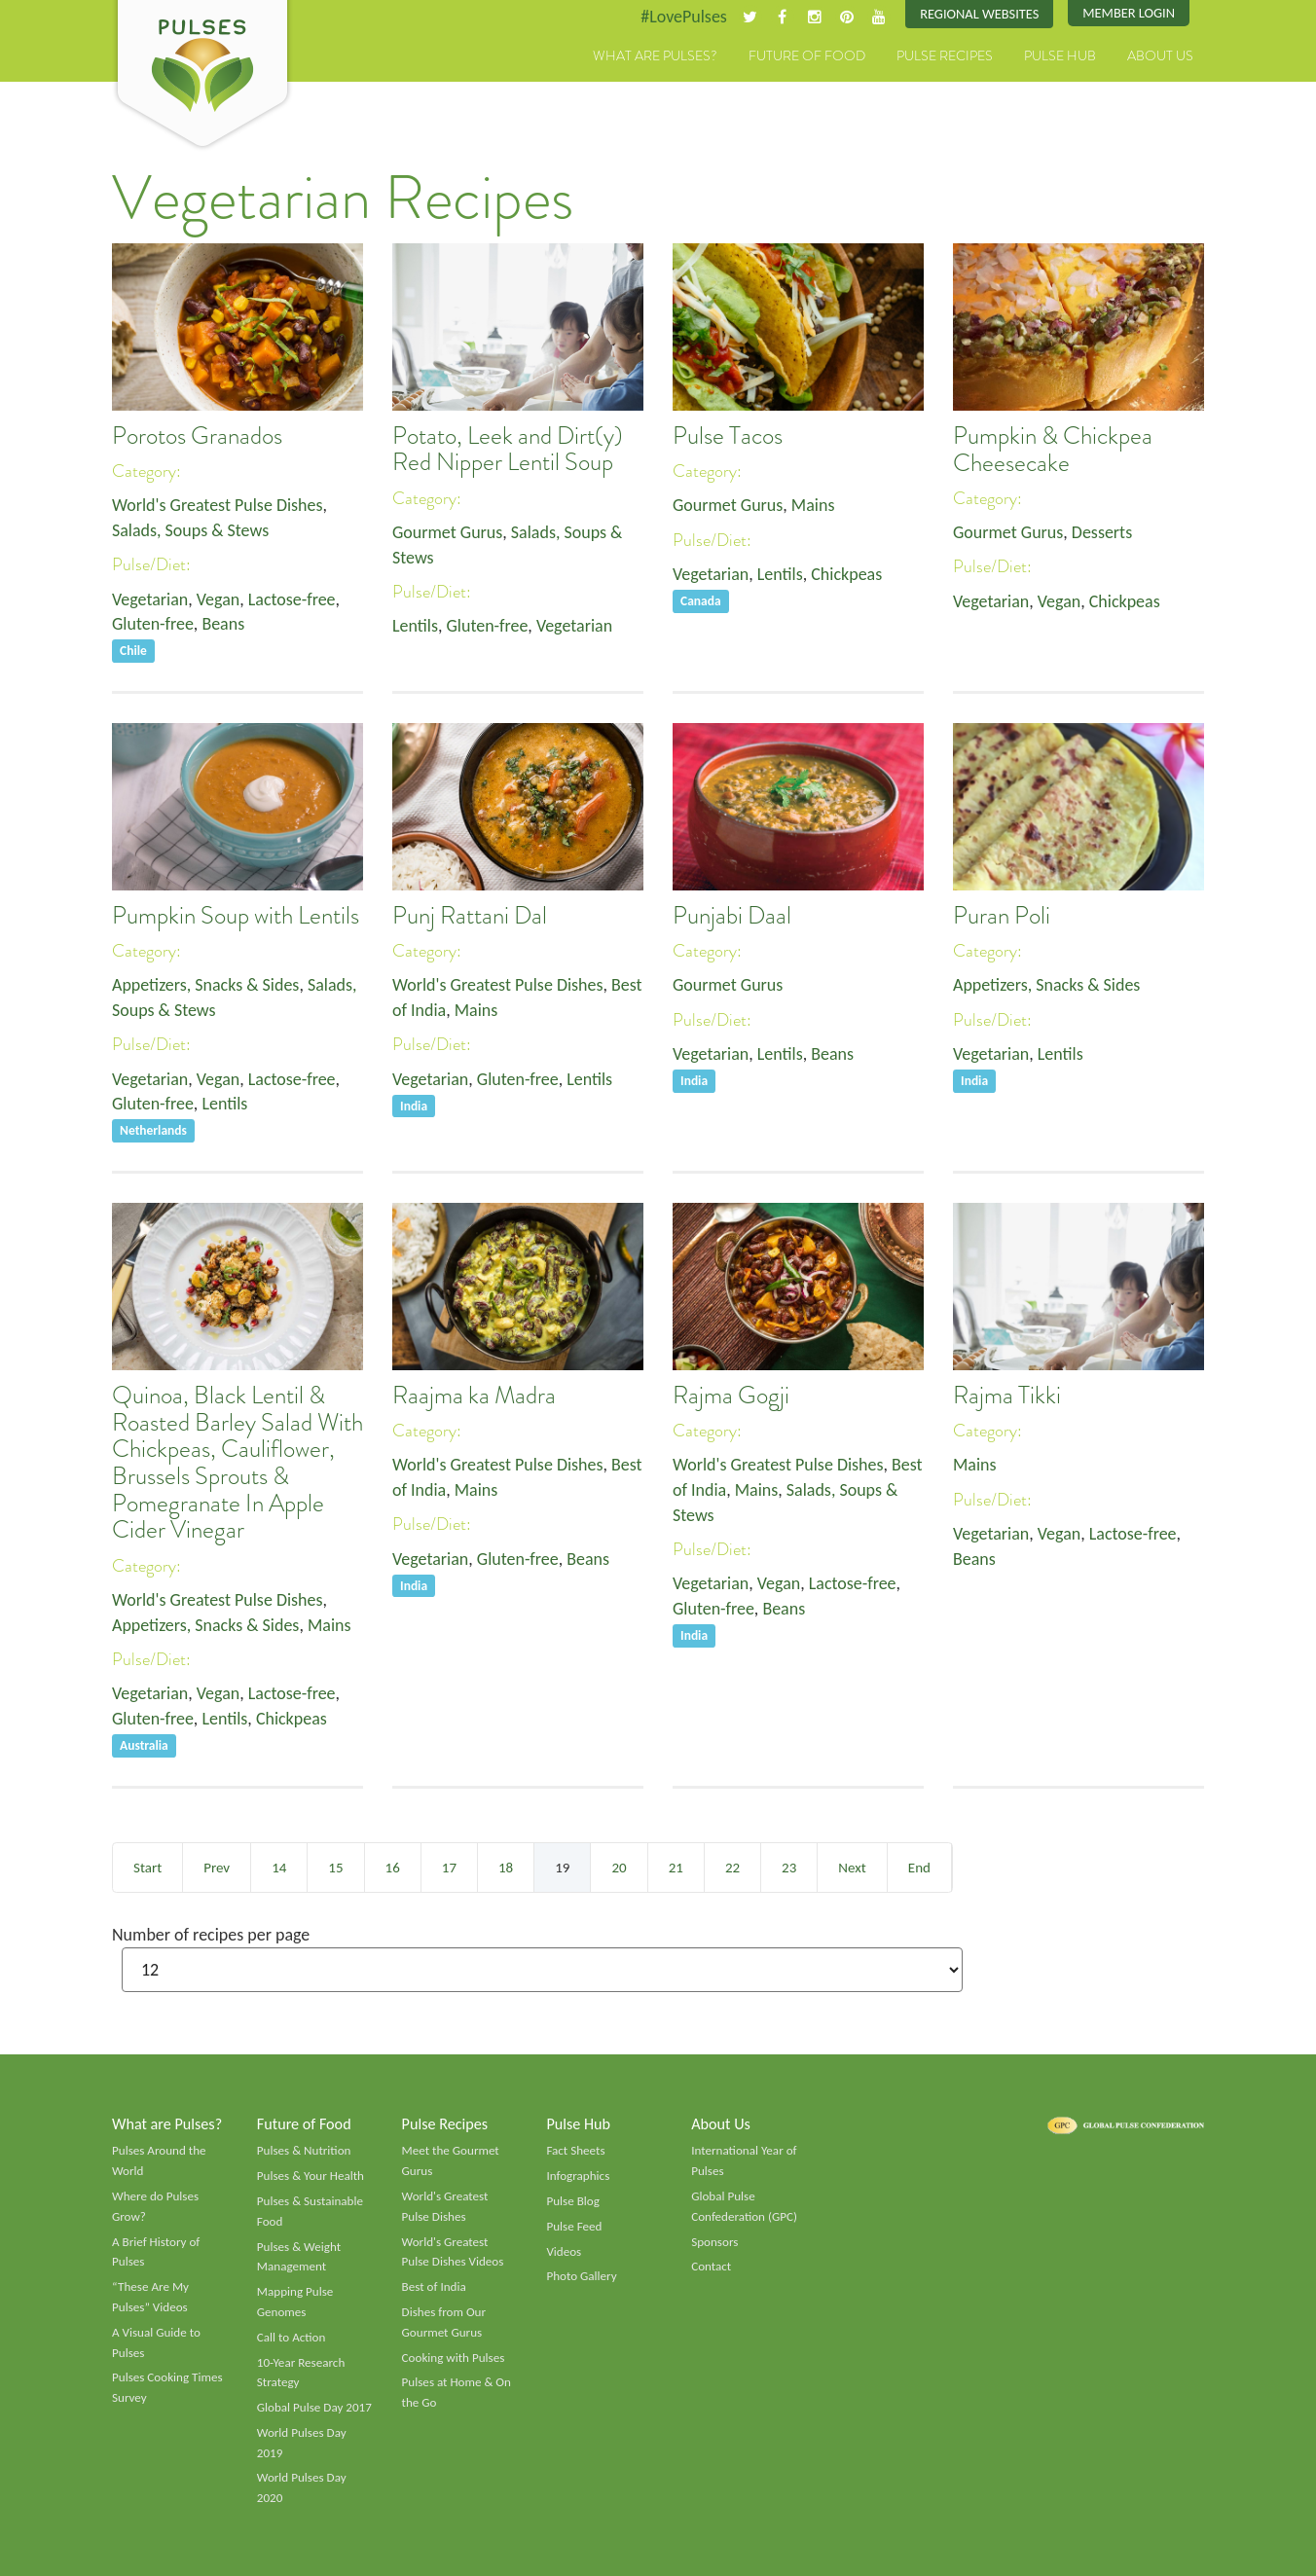  Describe the element at coordinates (789, 1867) in the screenshot. I see `23` at that location.